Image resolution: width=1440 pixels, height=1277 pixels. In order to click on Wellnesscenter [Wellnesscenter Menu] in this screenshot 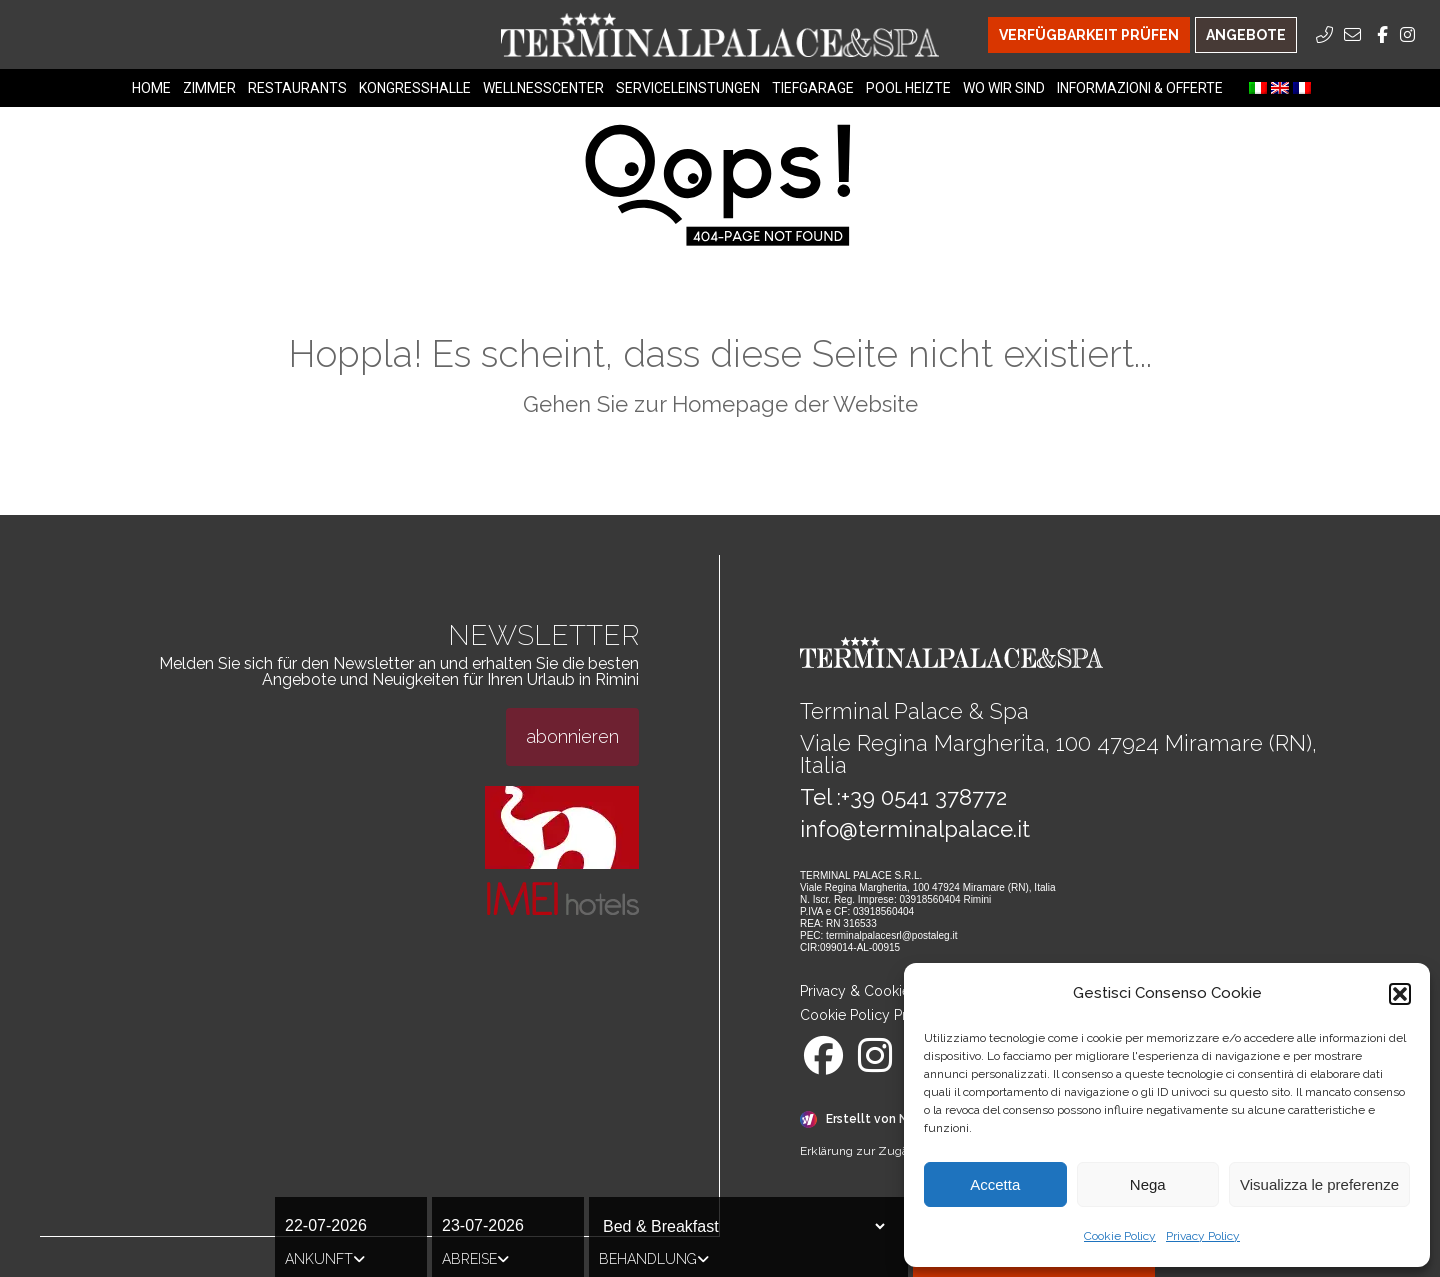, I will do `click(543, 88)`.